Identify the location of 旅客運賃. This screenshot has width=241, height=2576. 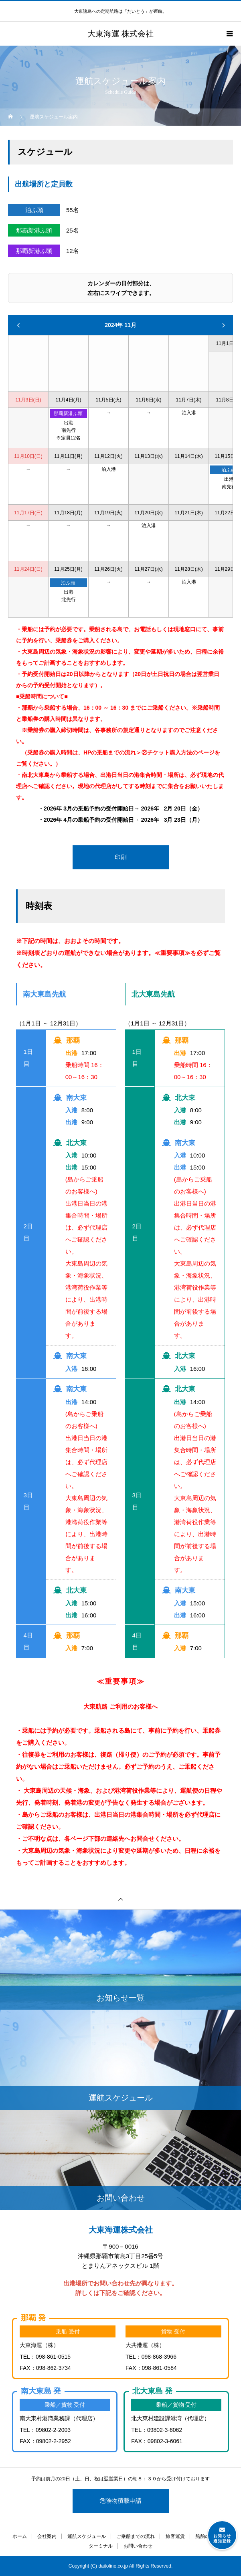
(175, 2536).